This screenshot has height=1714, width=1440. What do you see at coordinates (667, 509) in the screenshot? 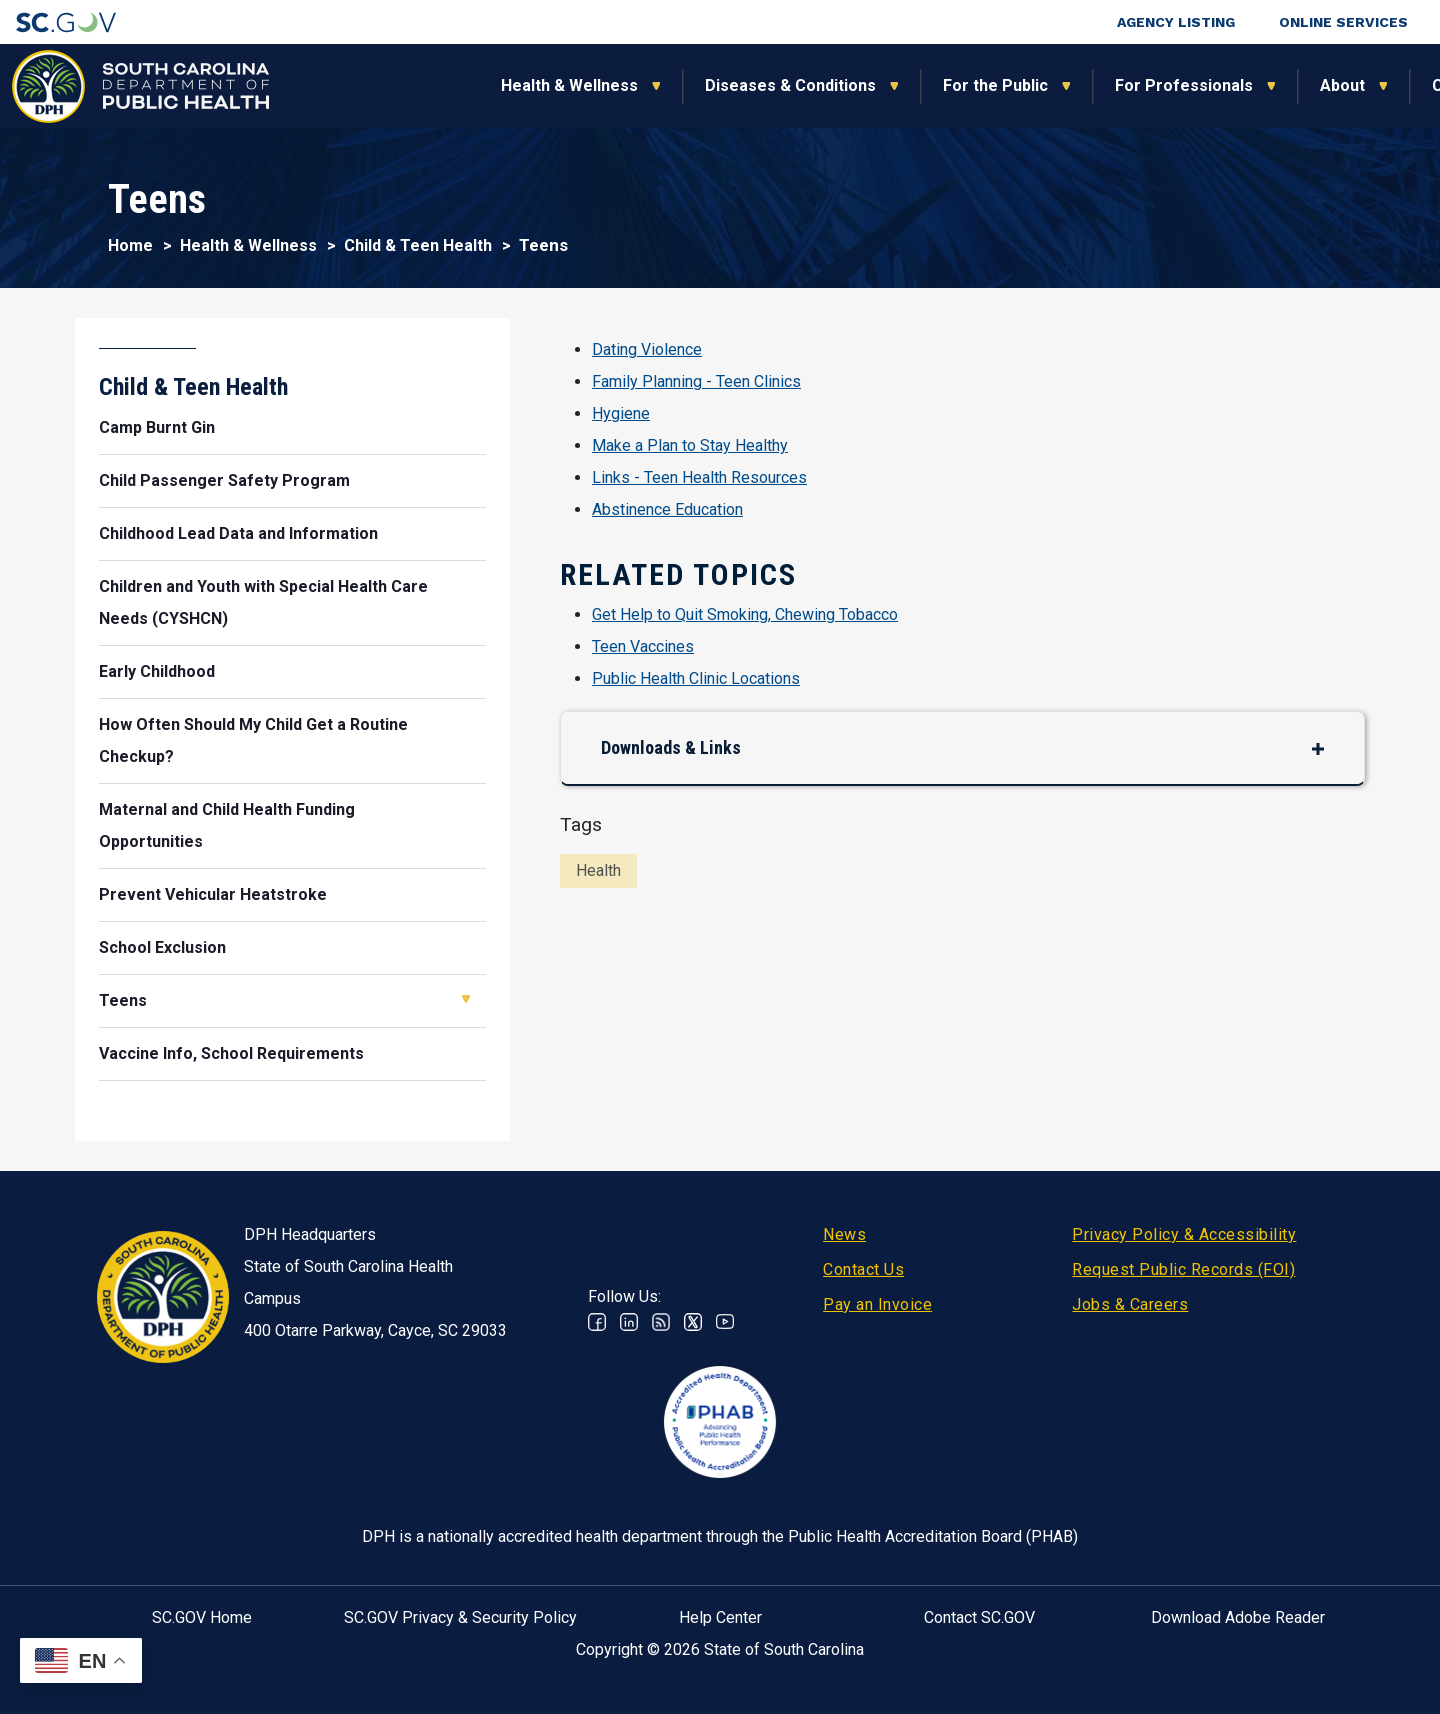
I see `Abstinence Education` at bounding box center [667, 509].